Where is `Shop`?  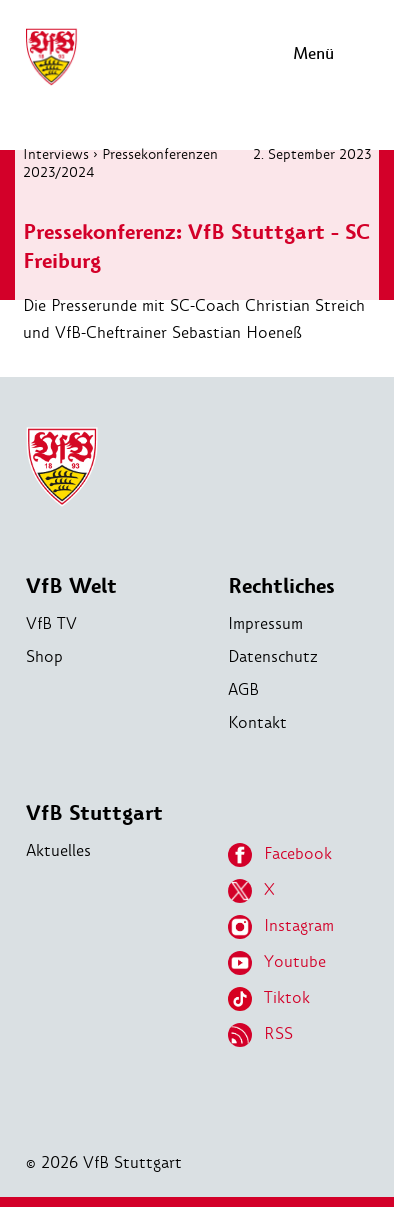
Shop is located at coordinates (44, 656).